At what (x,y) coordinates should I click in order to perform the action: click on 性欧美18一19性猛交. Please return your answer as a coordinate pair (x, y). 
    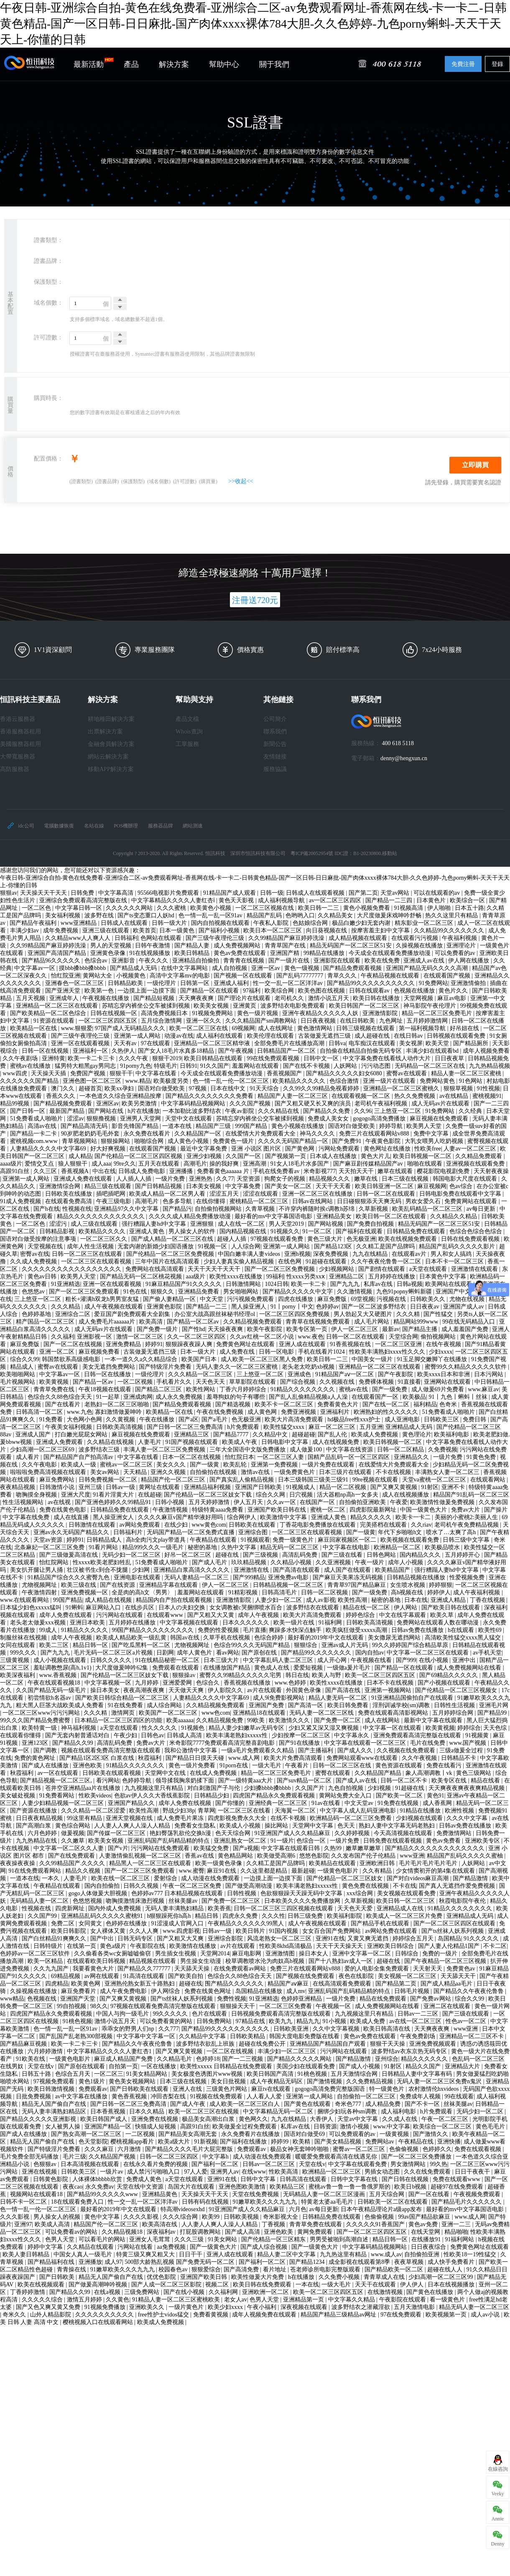
    Looking at the image, I should click on (471, 2254).